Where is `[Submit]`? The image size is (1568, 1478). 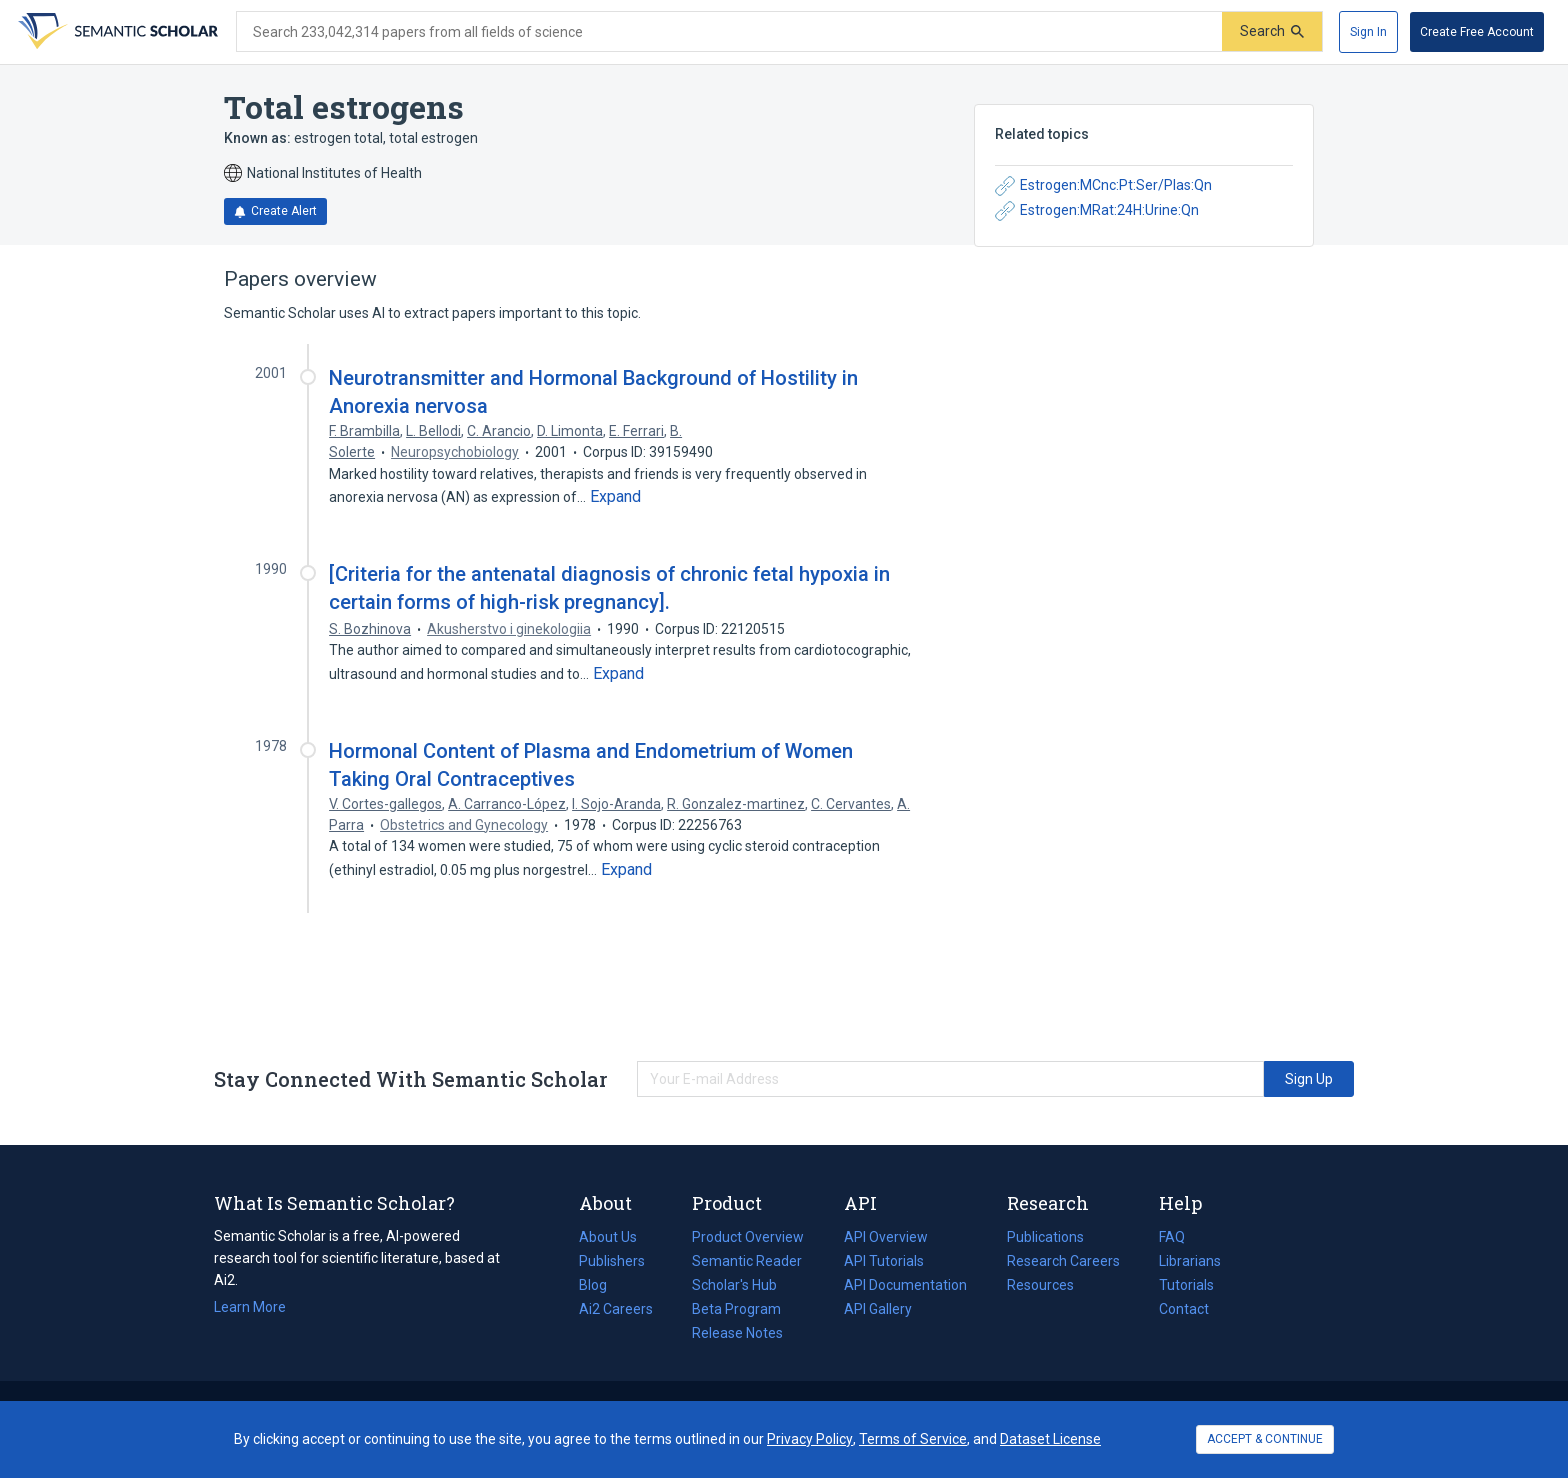 [Submit] is located at coordinates (1272, 31).